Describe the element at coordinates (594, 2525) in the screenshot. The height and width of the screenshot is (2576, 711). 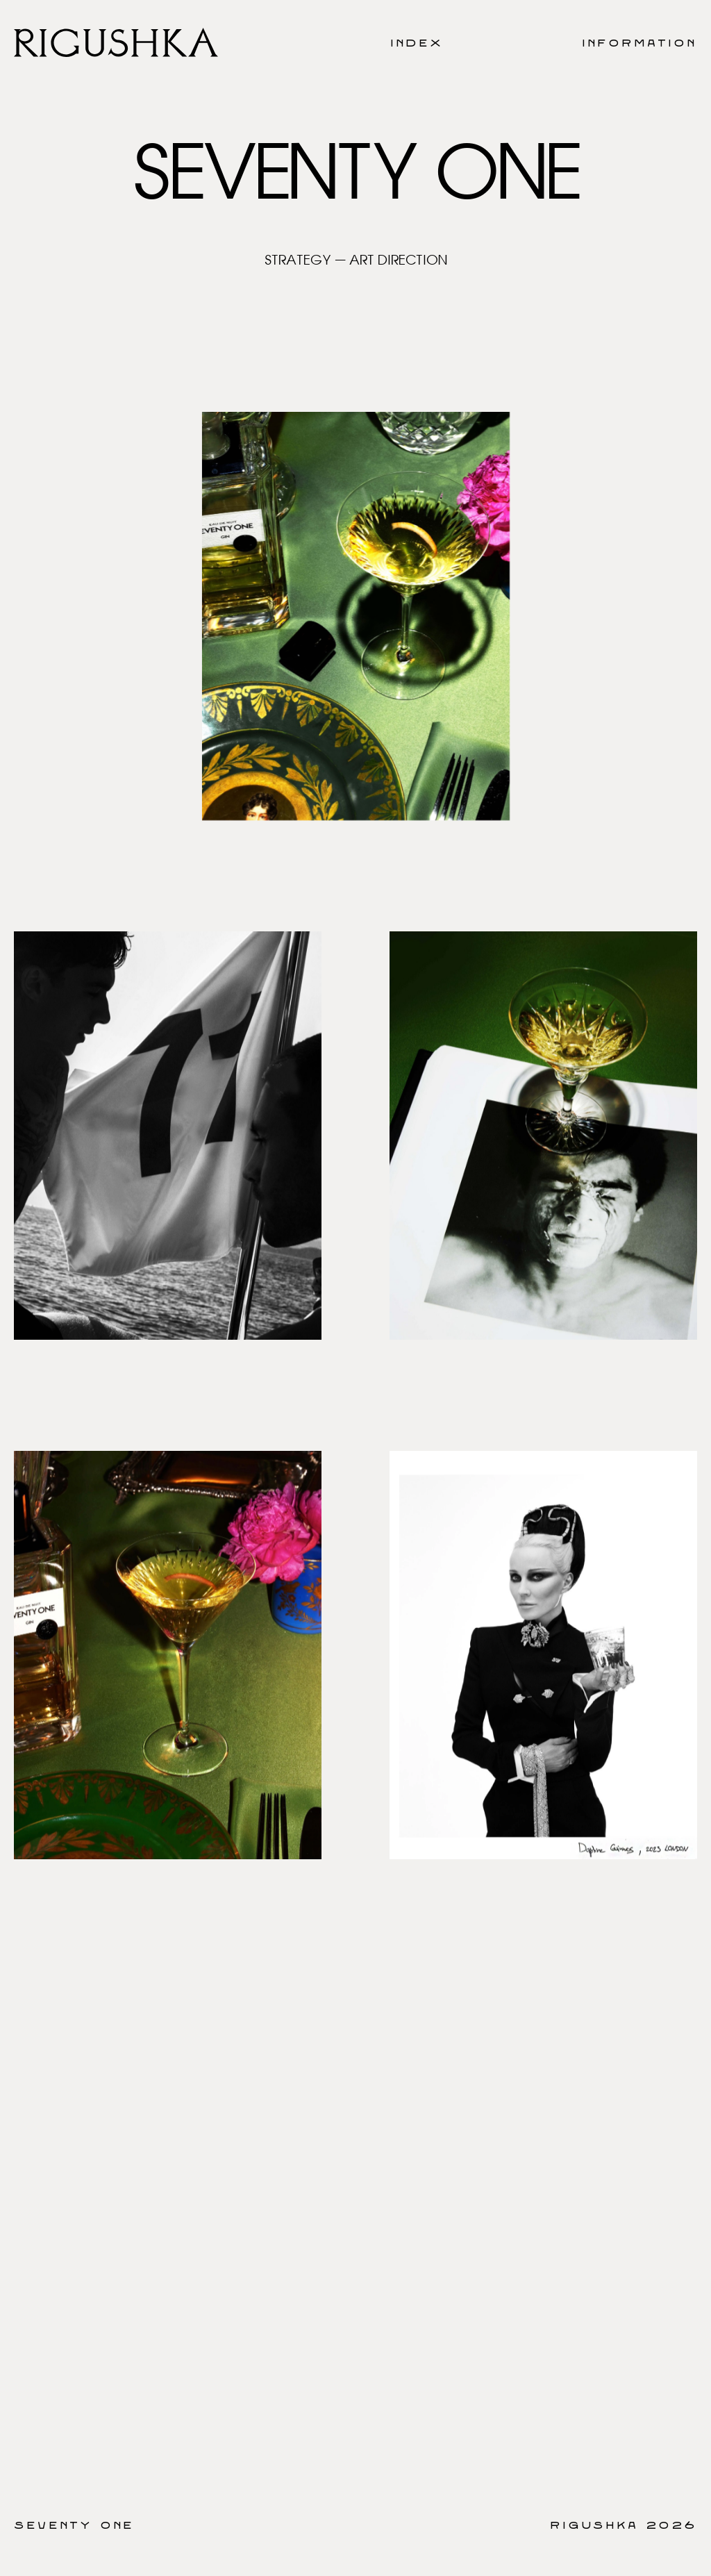
I see `Rigushka` at that location.